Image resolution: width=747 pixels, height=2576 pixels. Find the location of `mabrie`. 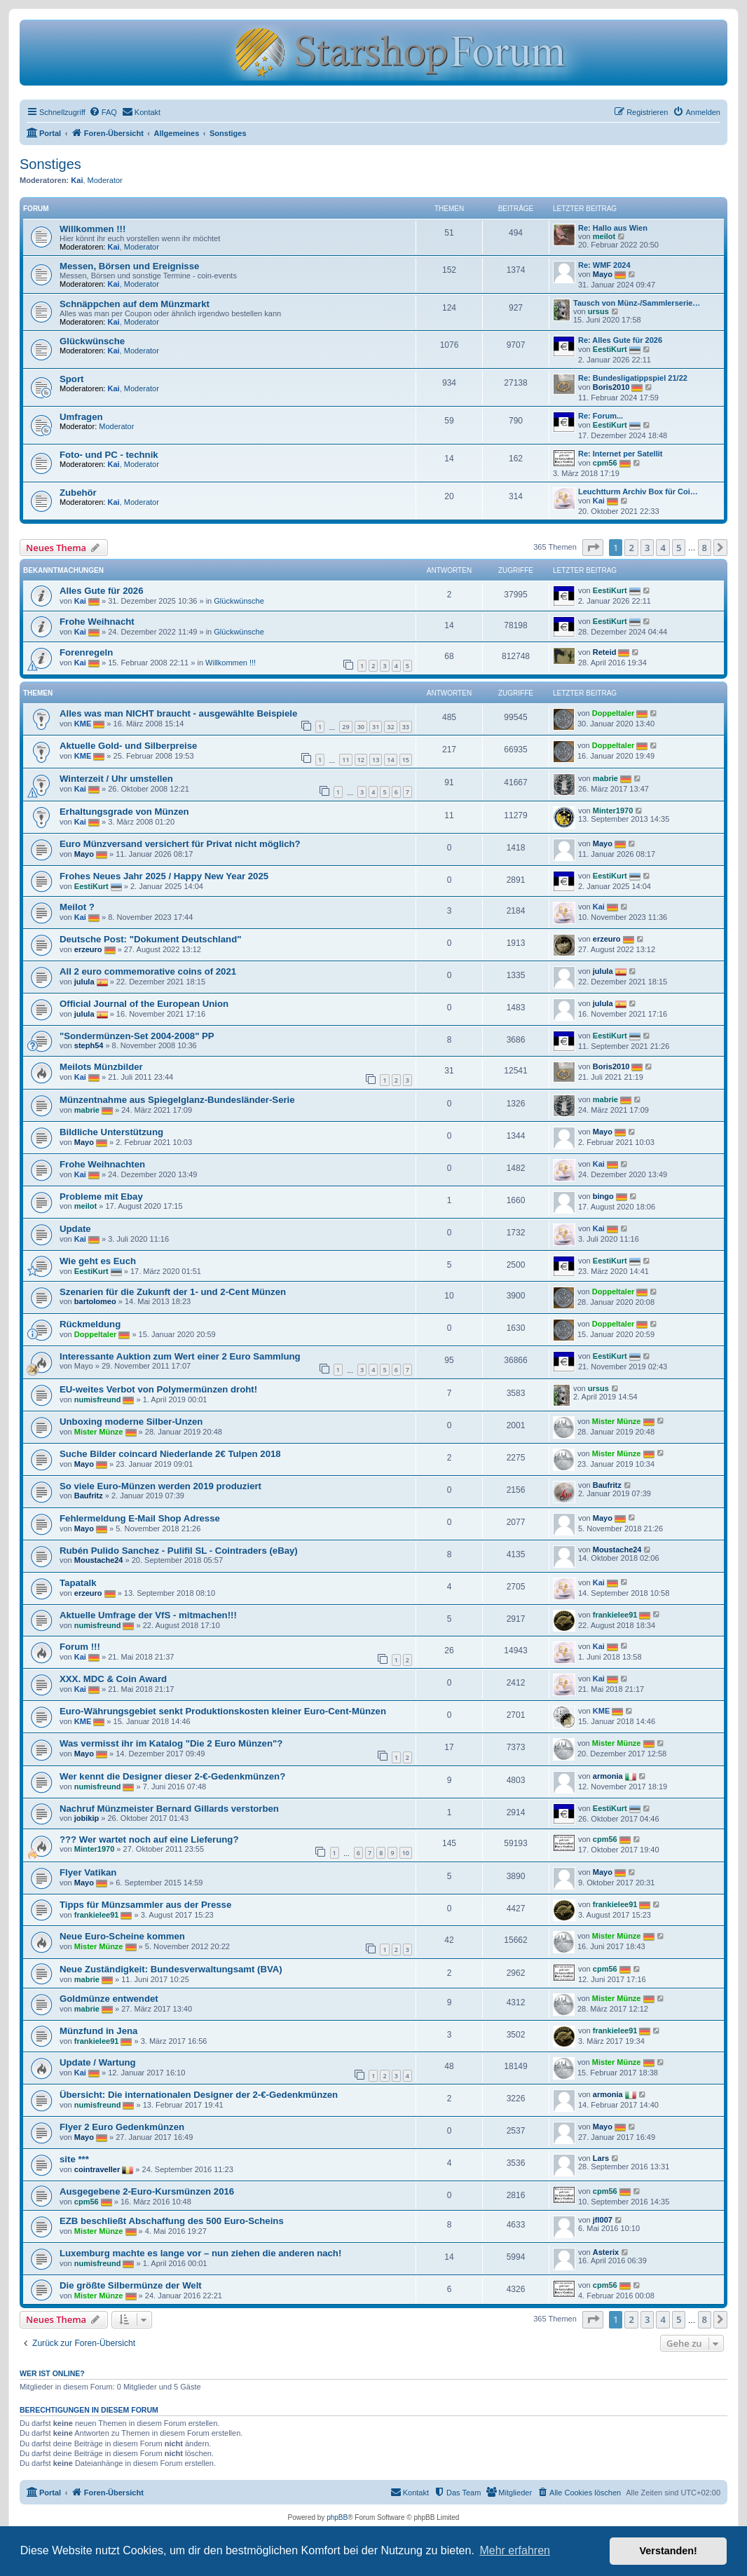

mabrie is located at coordinates (605, 778).